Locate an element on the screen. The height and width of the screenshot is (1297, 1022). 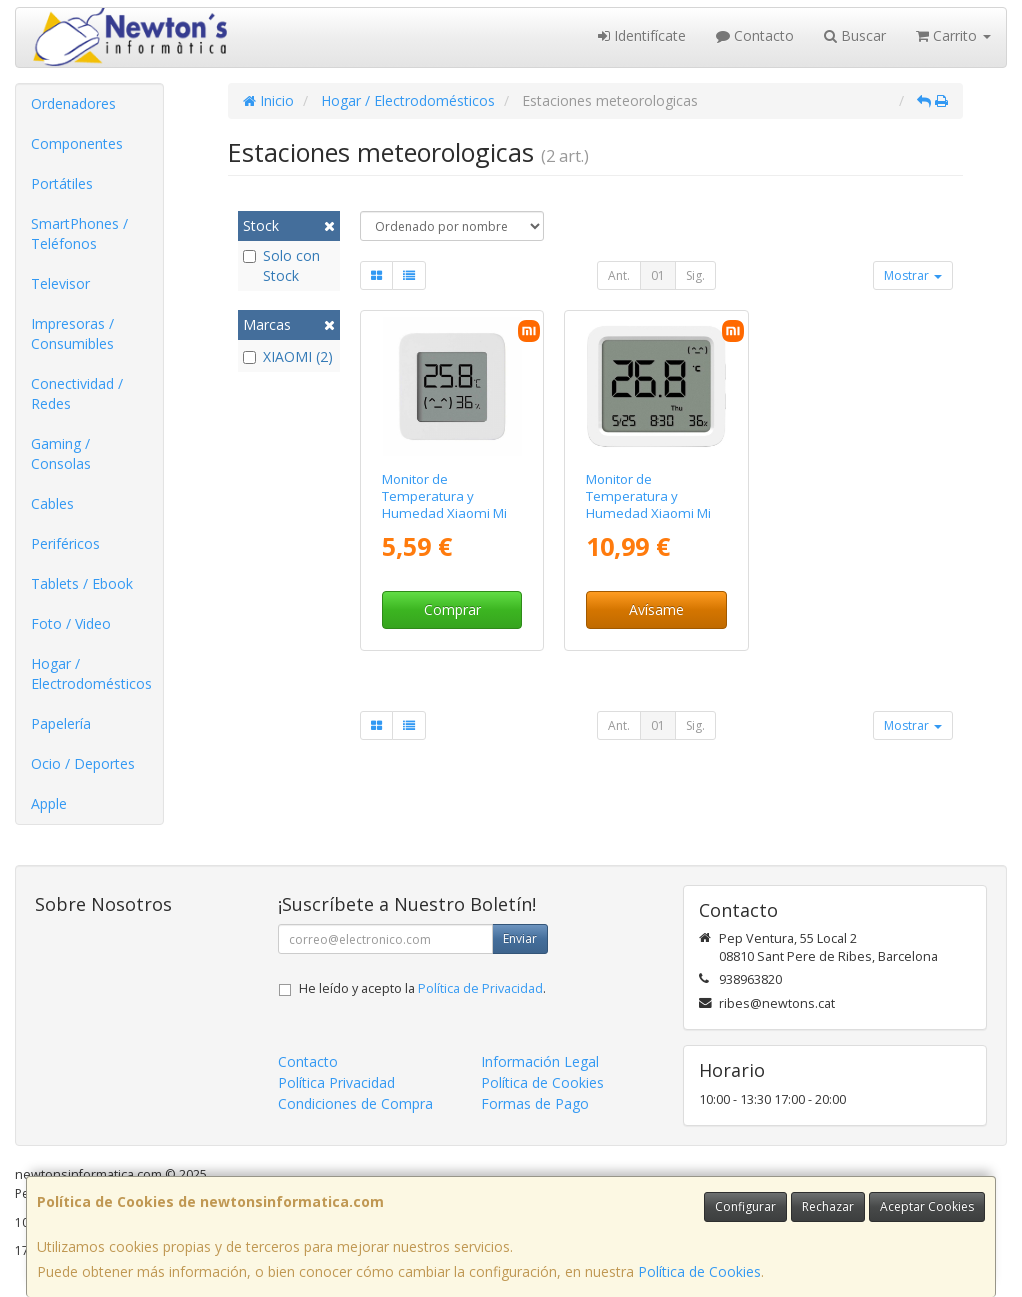
Ordenadores is located at coordinates (73, 103).